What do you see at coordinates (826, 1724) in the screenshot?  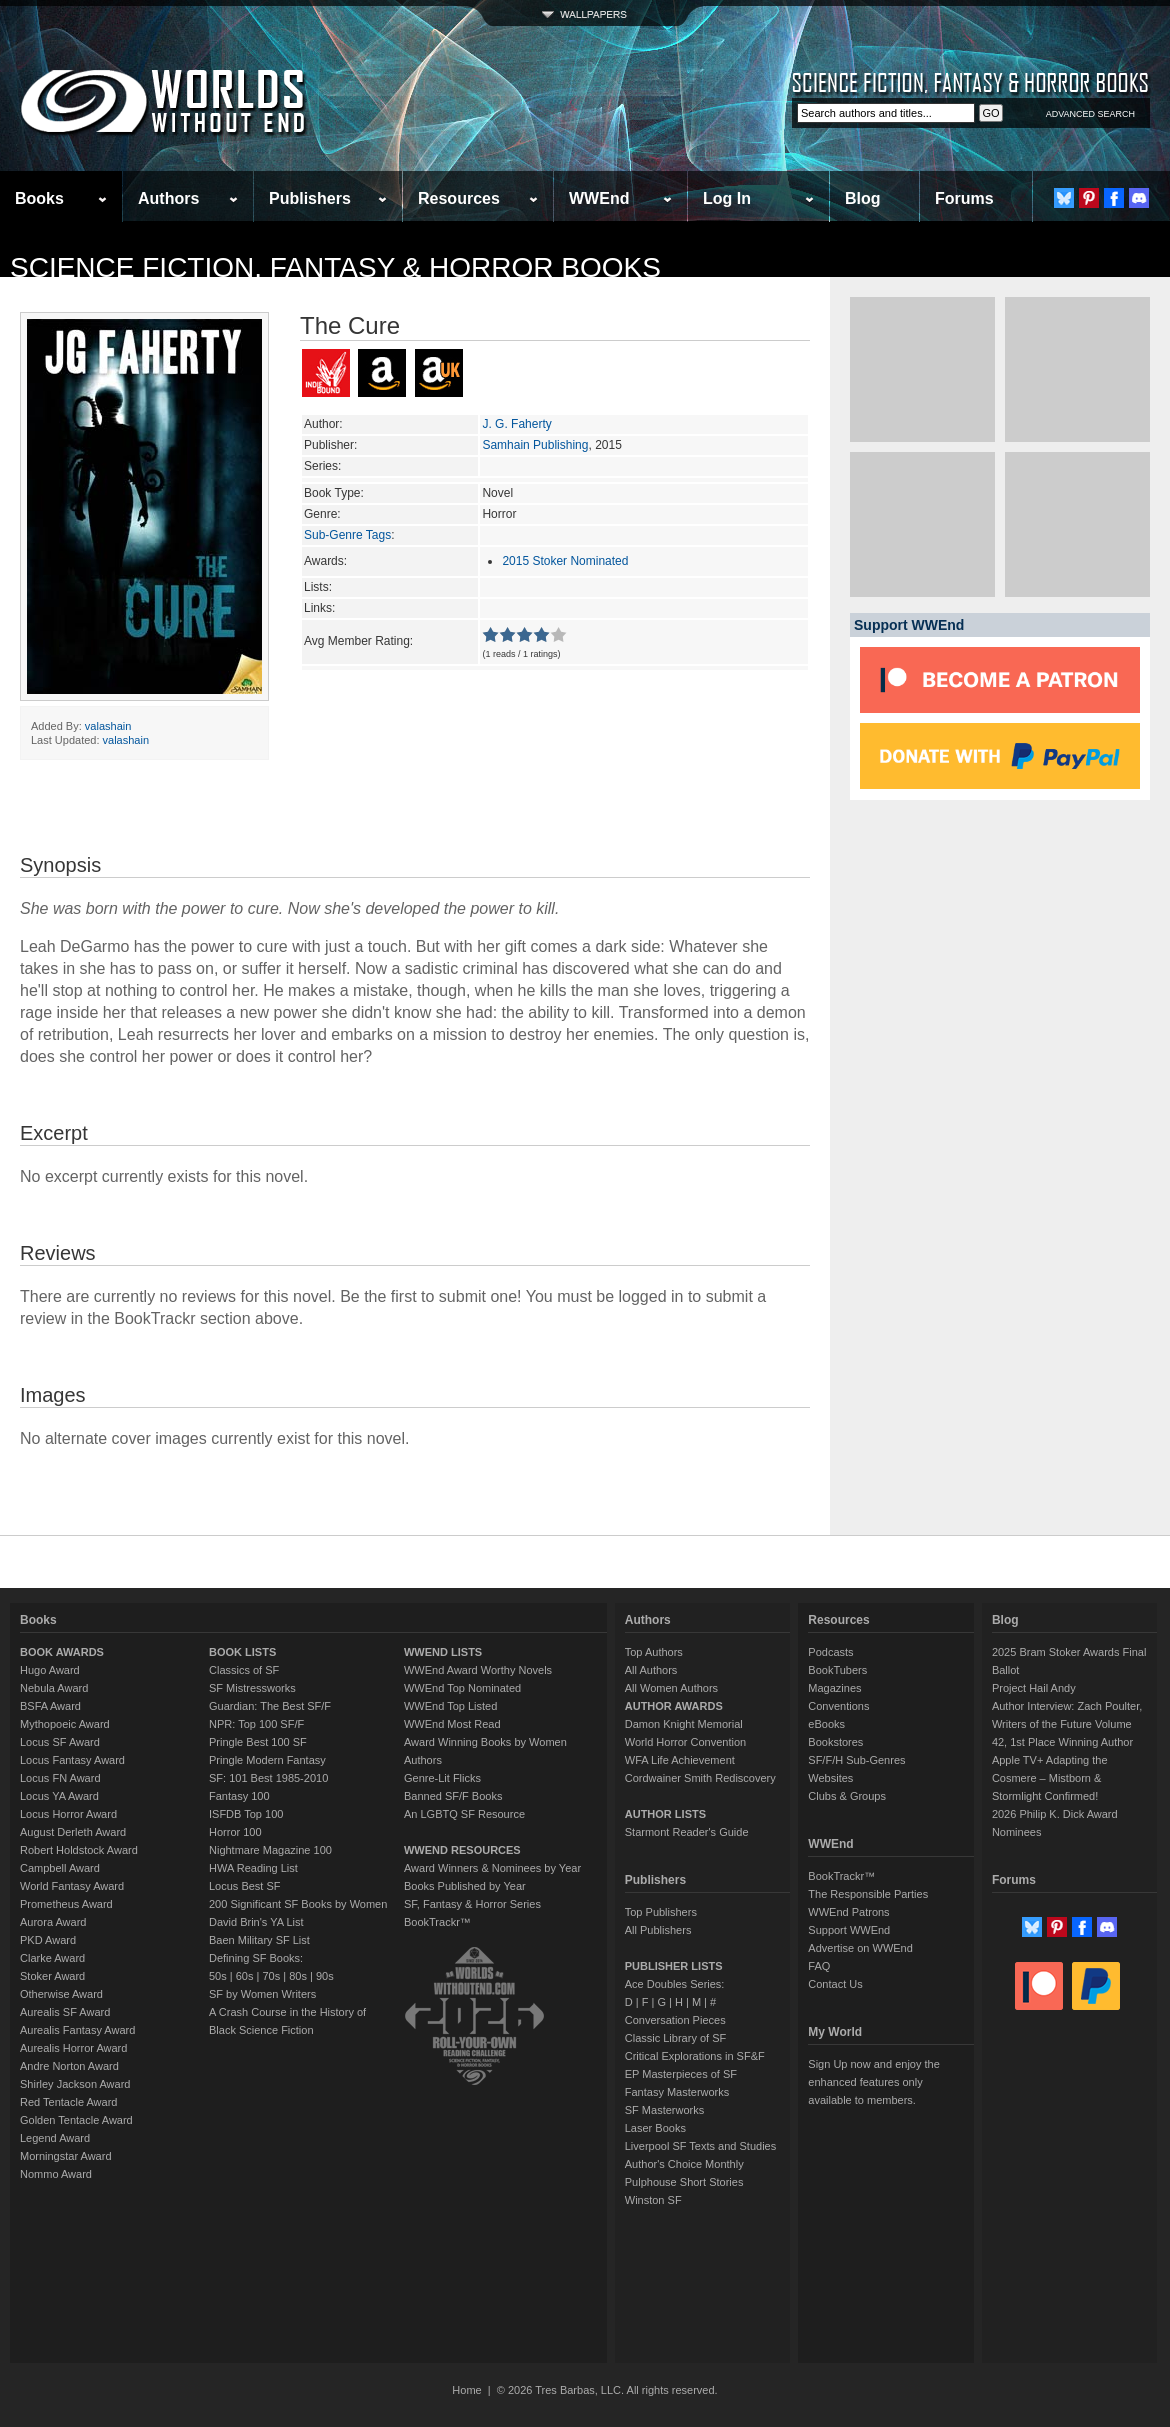 I see `eBooks` at bounding box center [826, 1724].